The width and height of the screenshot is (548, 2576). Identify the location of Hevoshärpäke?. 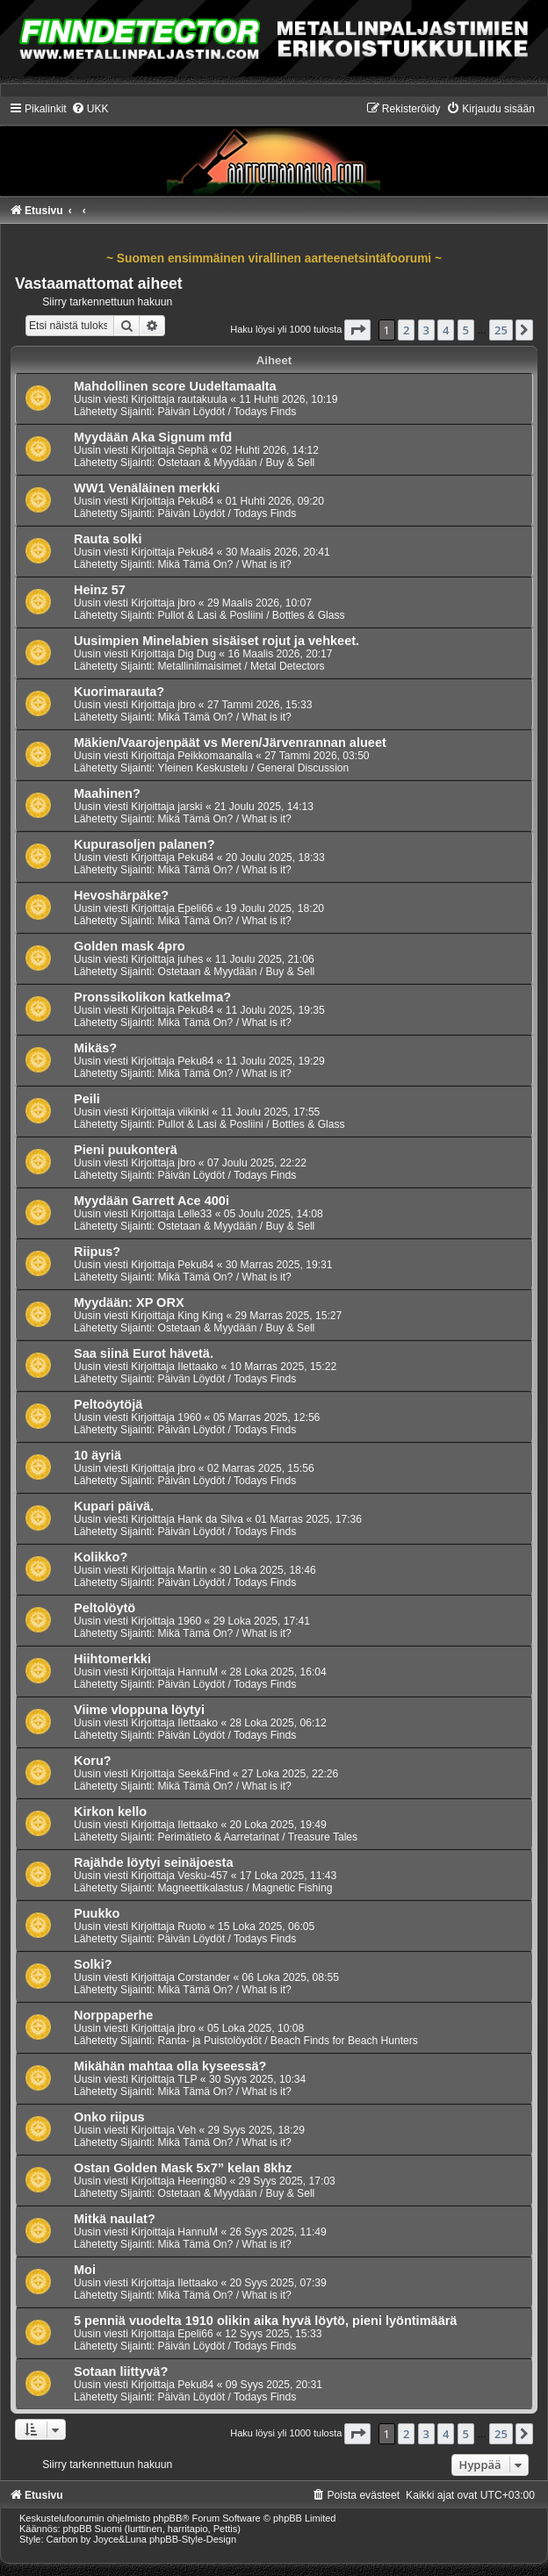
(121, 895).